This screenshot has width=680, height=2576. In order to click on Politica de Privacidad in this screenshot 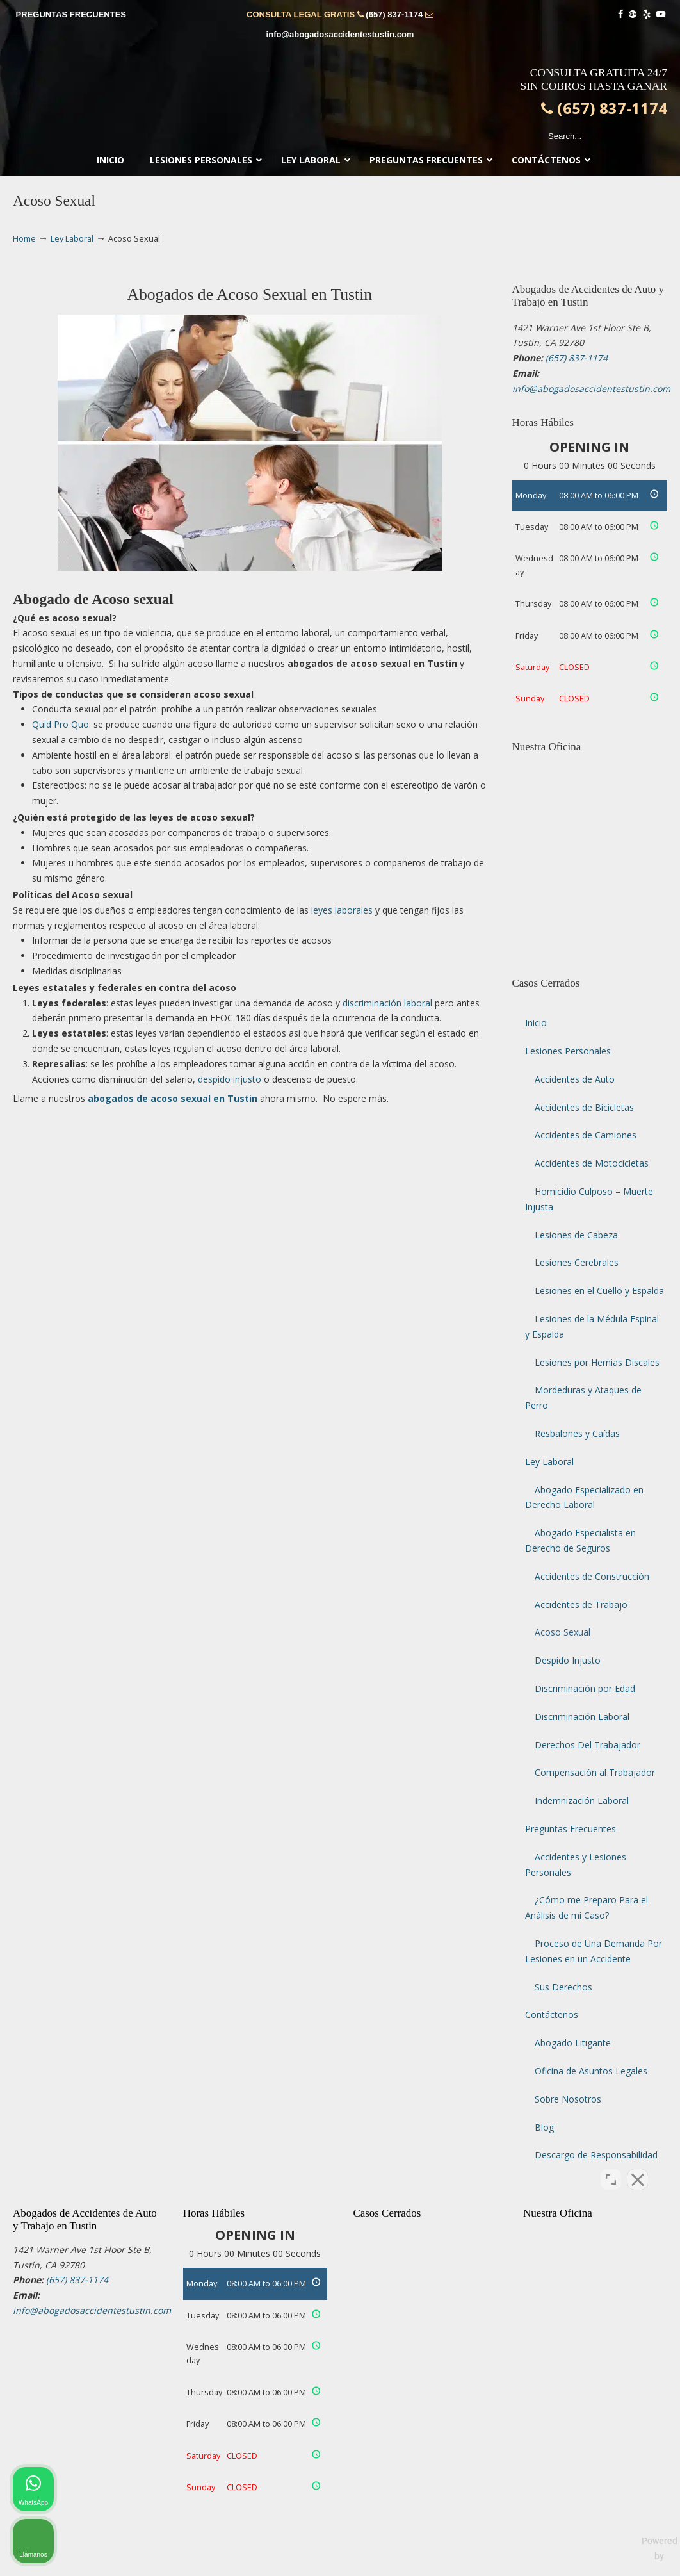, I will do `click(460, 2565)`.